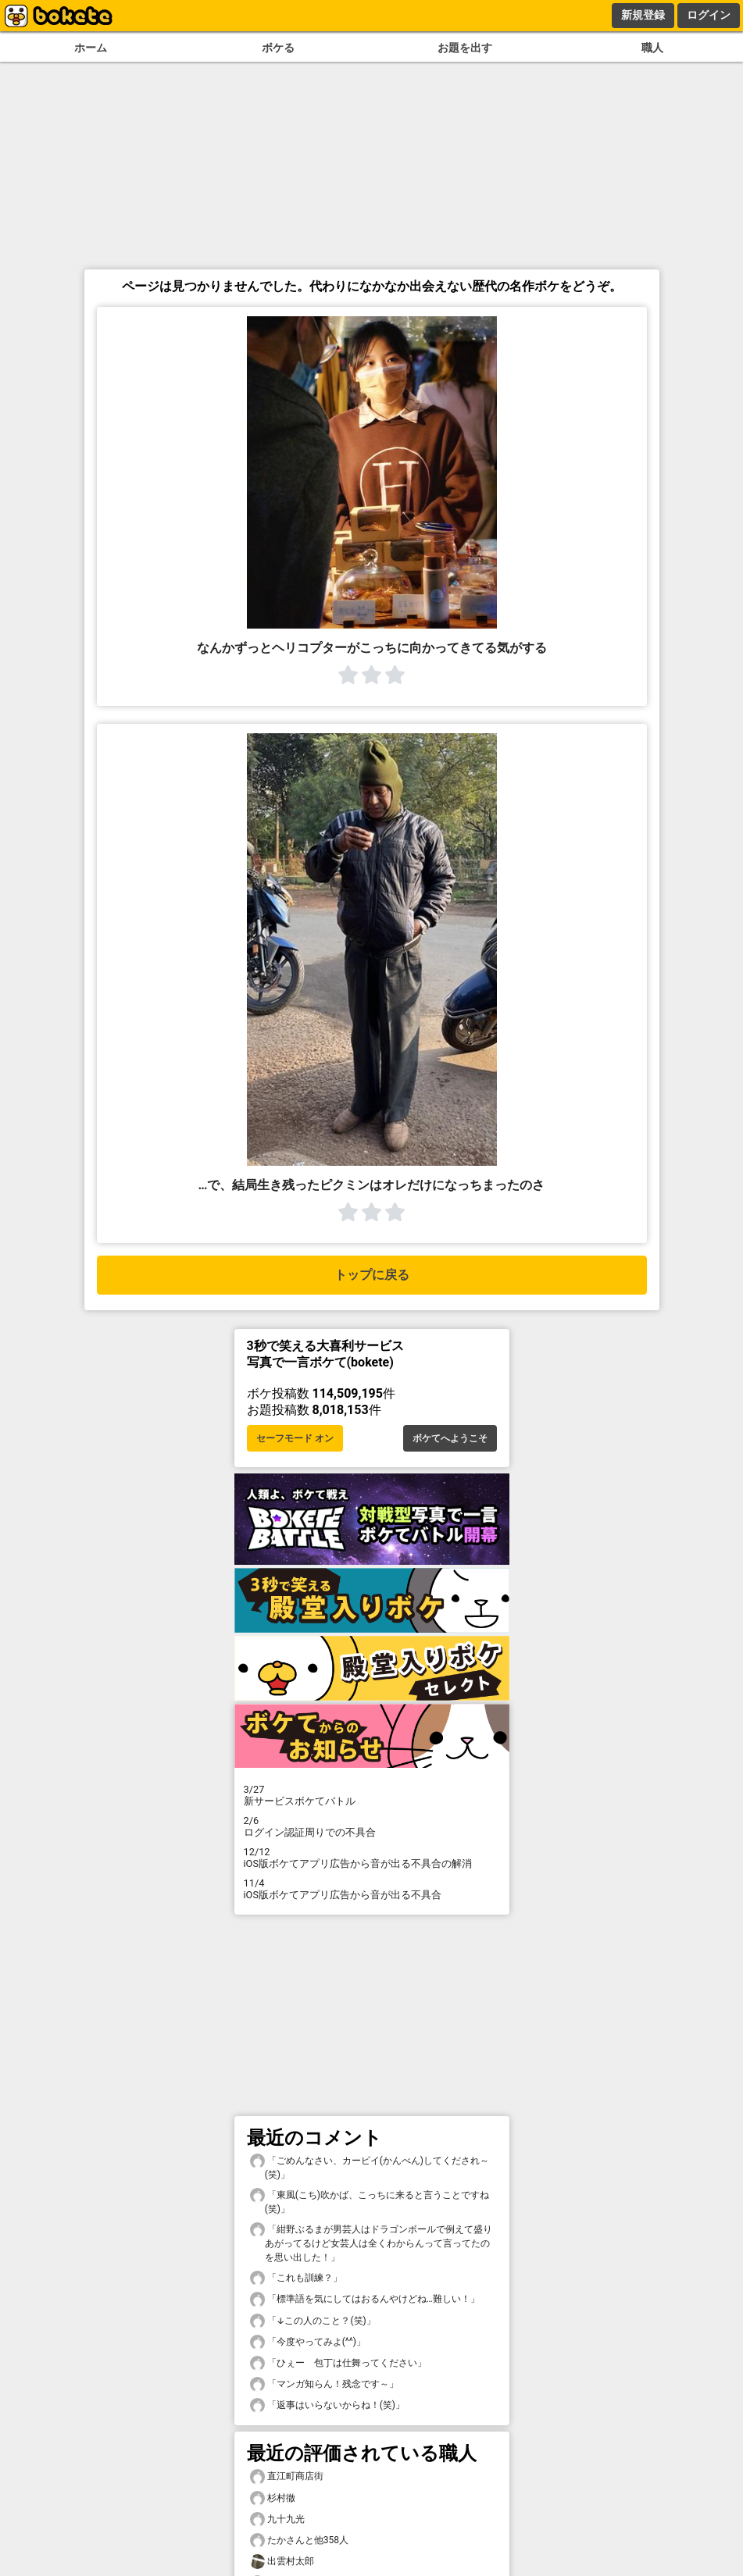  Describe the element at coordinates (278, 48) in the screenshot. I see `ボケる` at that location.